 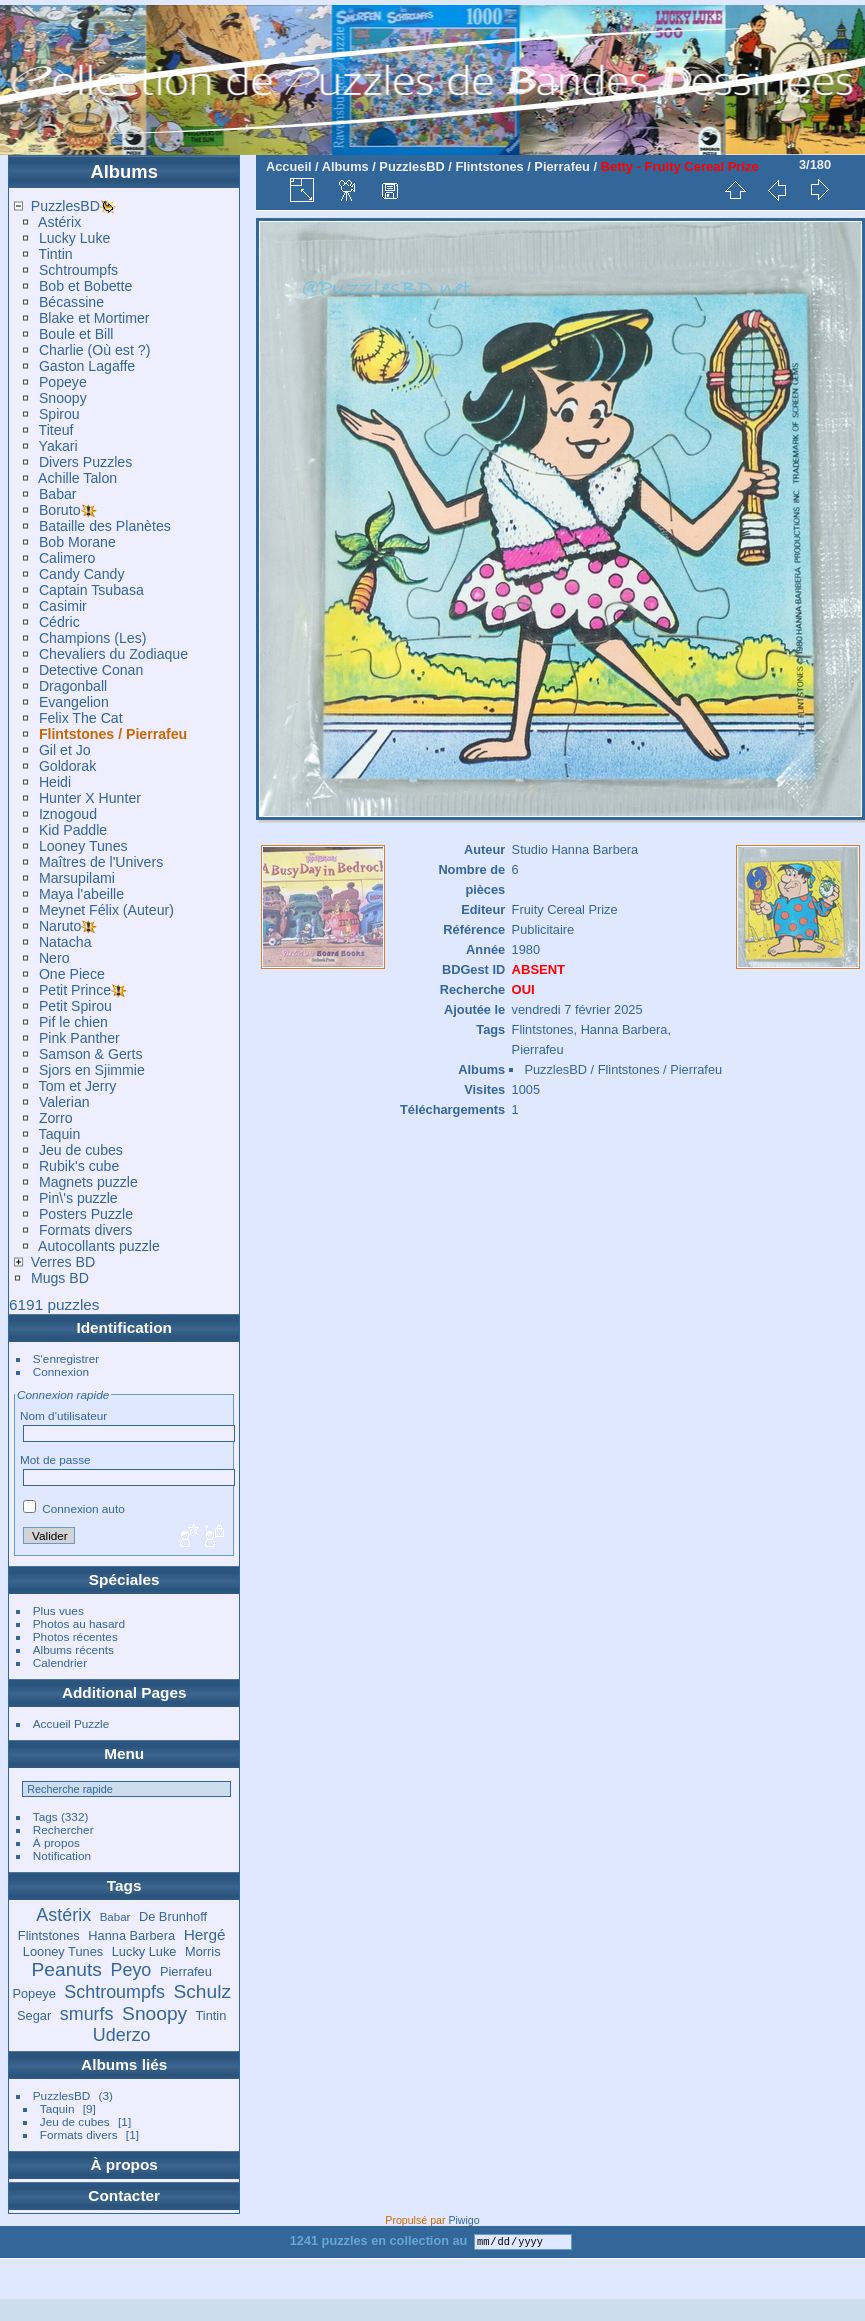 What do you see at coordinates (58, 1610) in the screenshot?
I see `Plus vues` at bounding box center [58, 1610].